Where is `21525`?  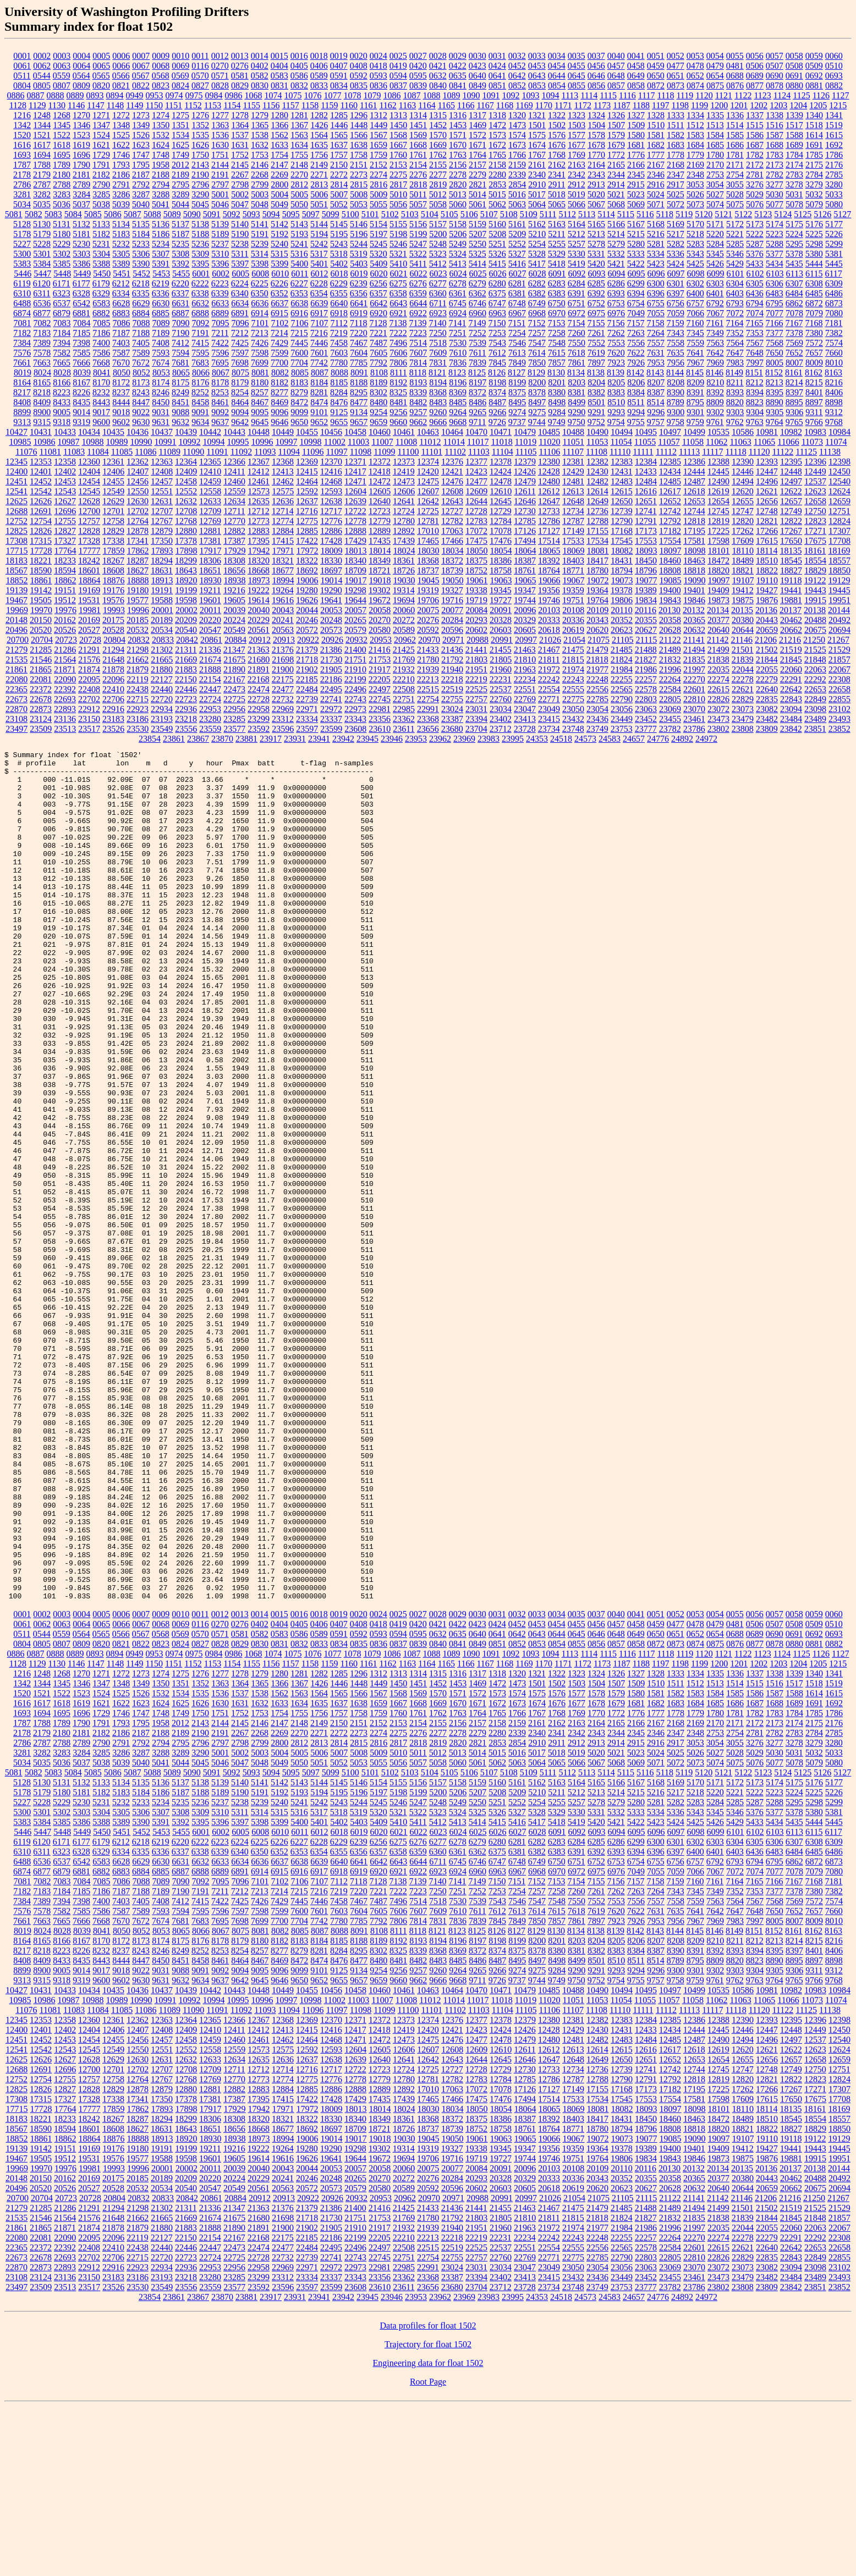 21525 is located at coordinates (815, 649).